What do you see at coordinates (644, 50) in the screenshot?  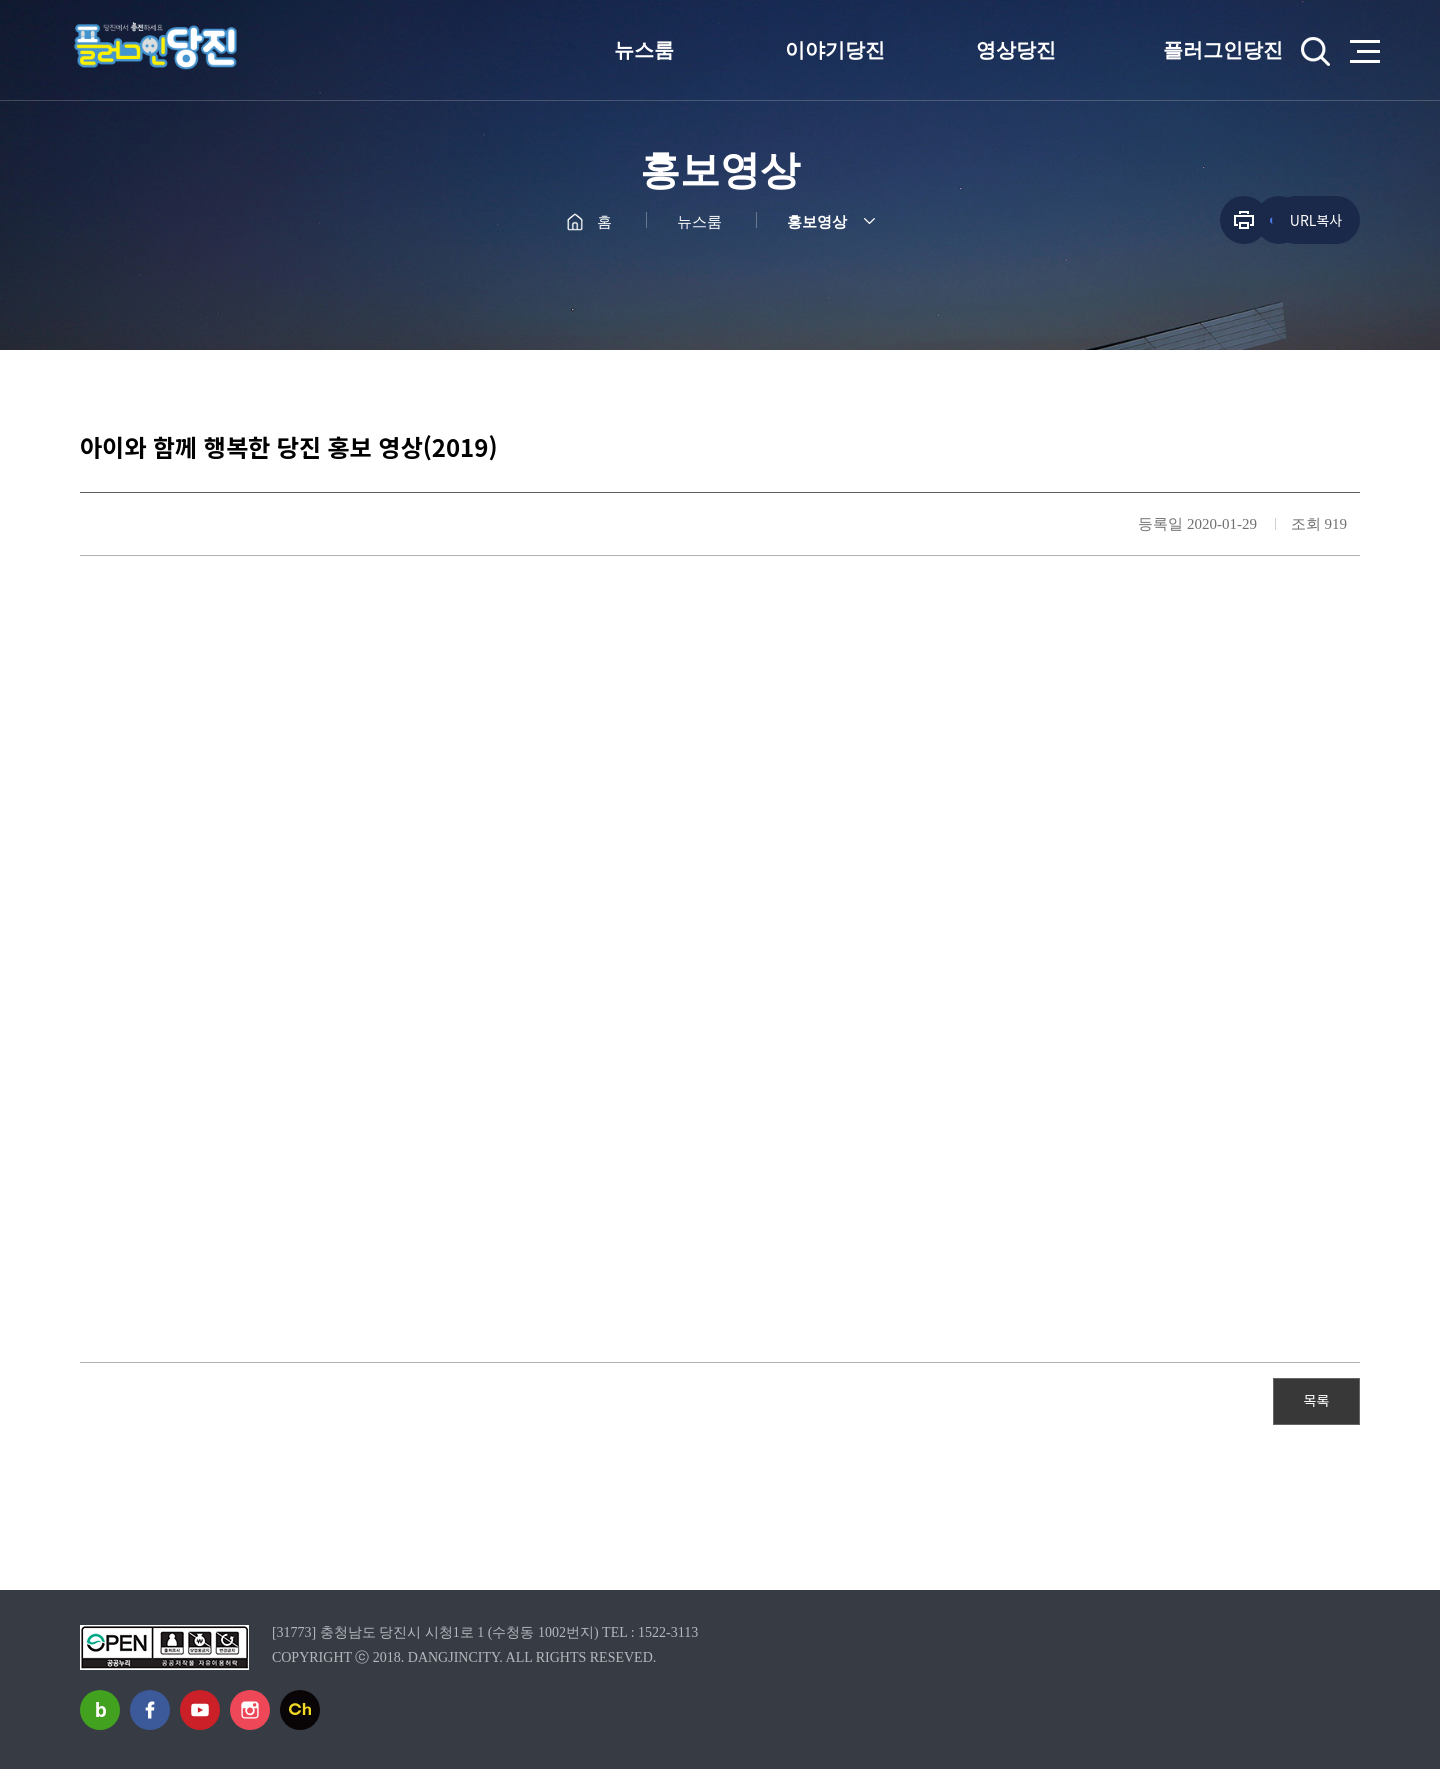 I see `뉴스룸` at bounding box center [644, 50].